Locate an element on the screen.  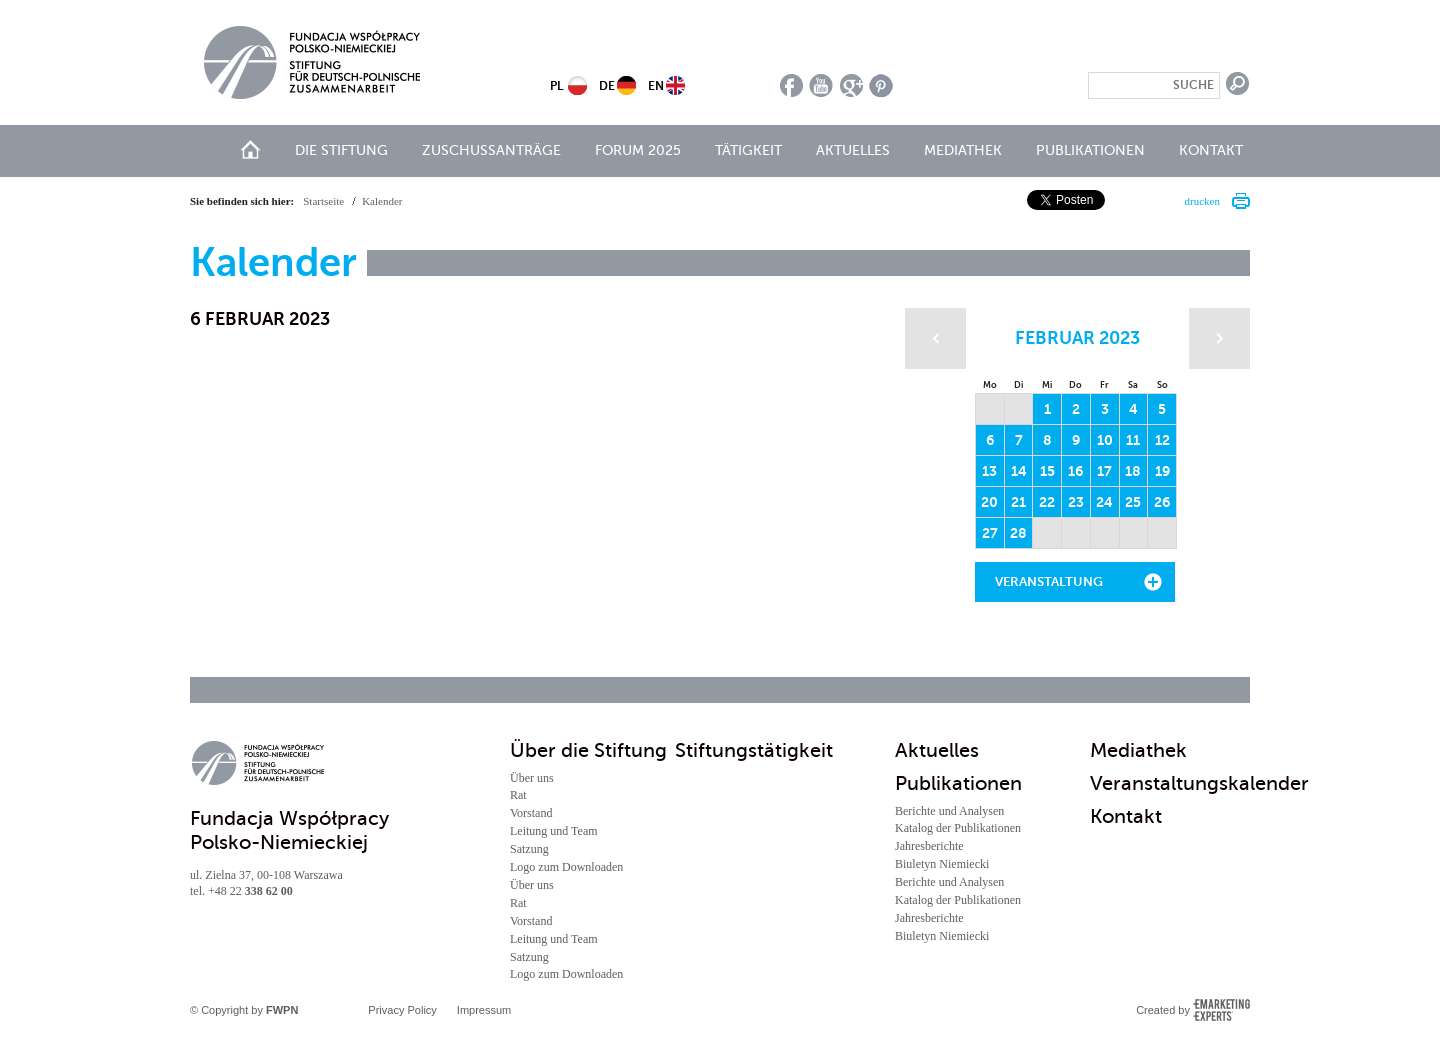
Tätigkeit is located at coordinates (748, 150).